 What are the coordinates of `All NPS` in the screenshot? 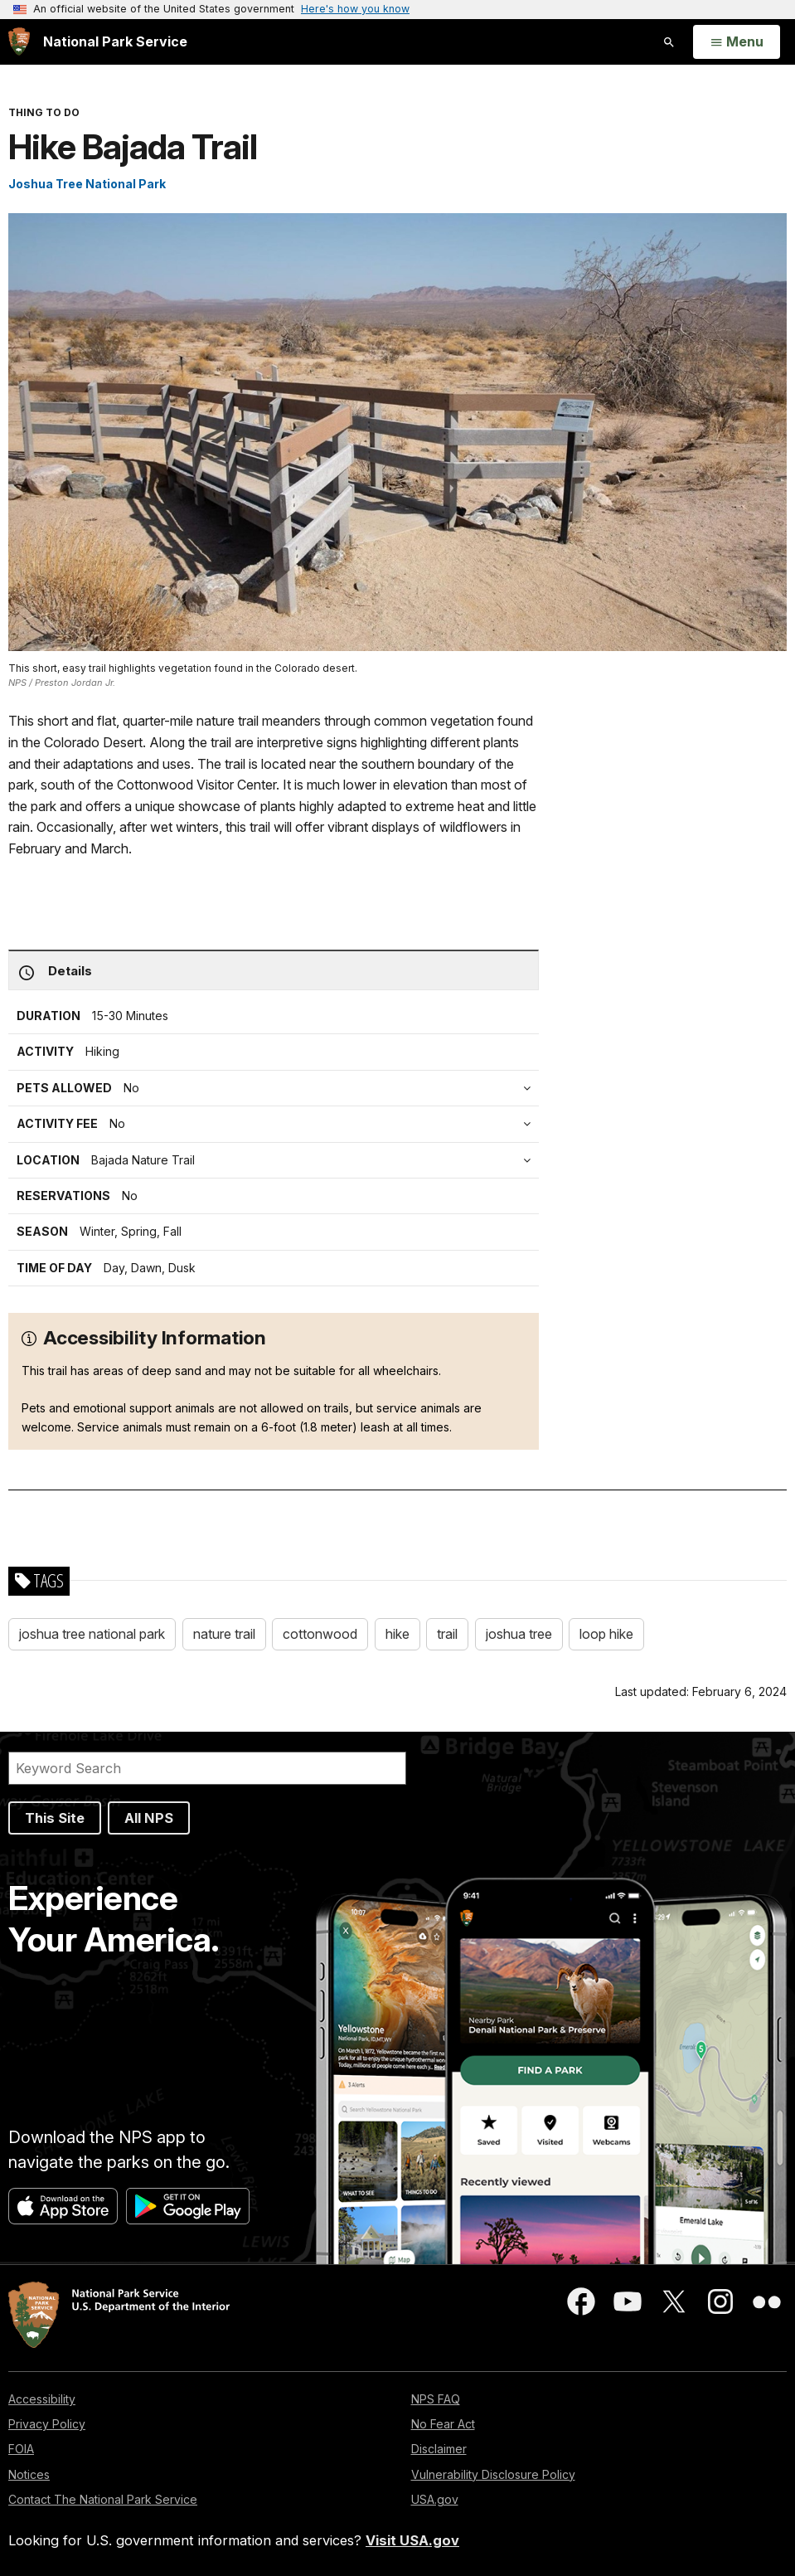 It's located at (148, 1818).